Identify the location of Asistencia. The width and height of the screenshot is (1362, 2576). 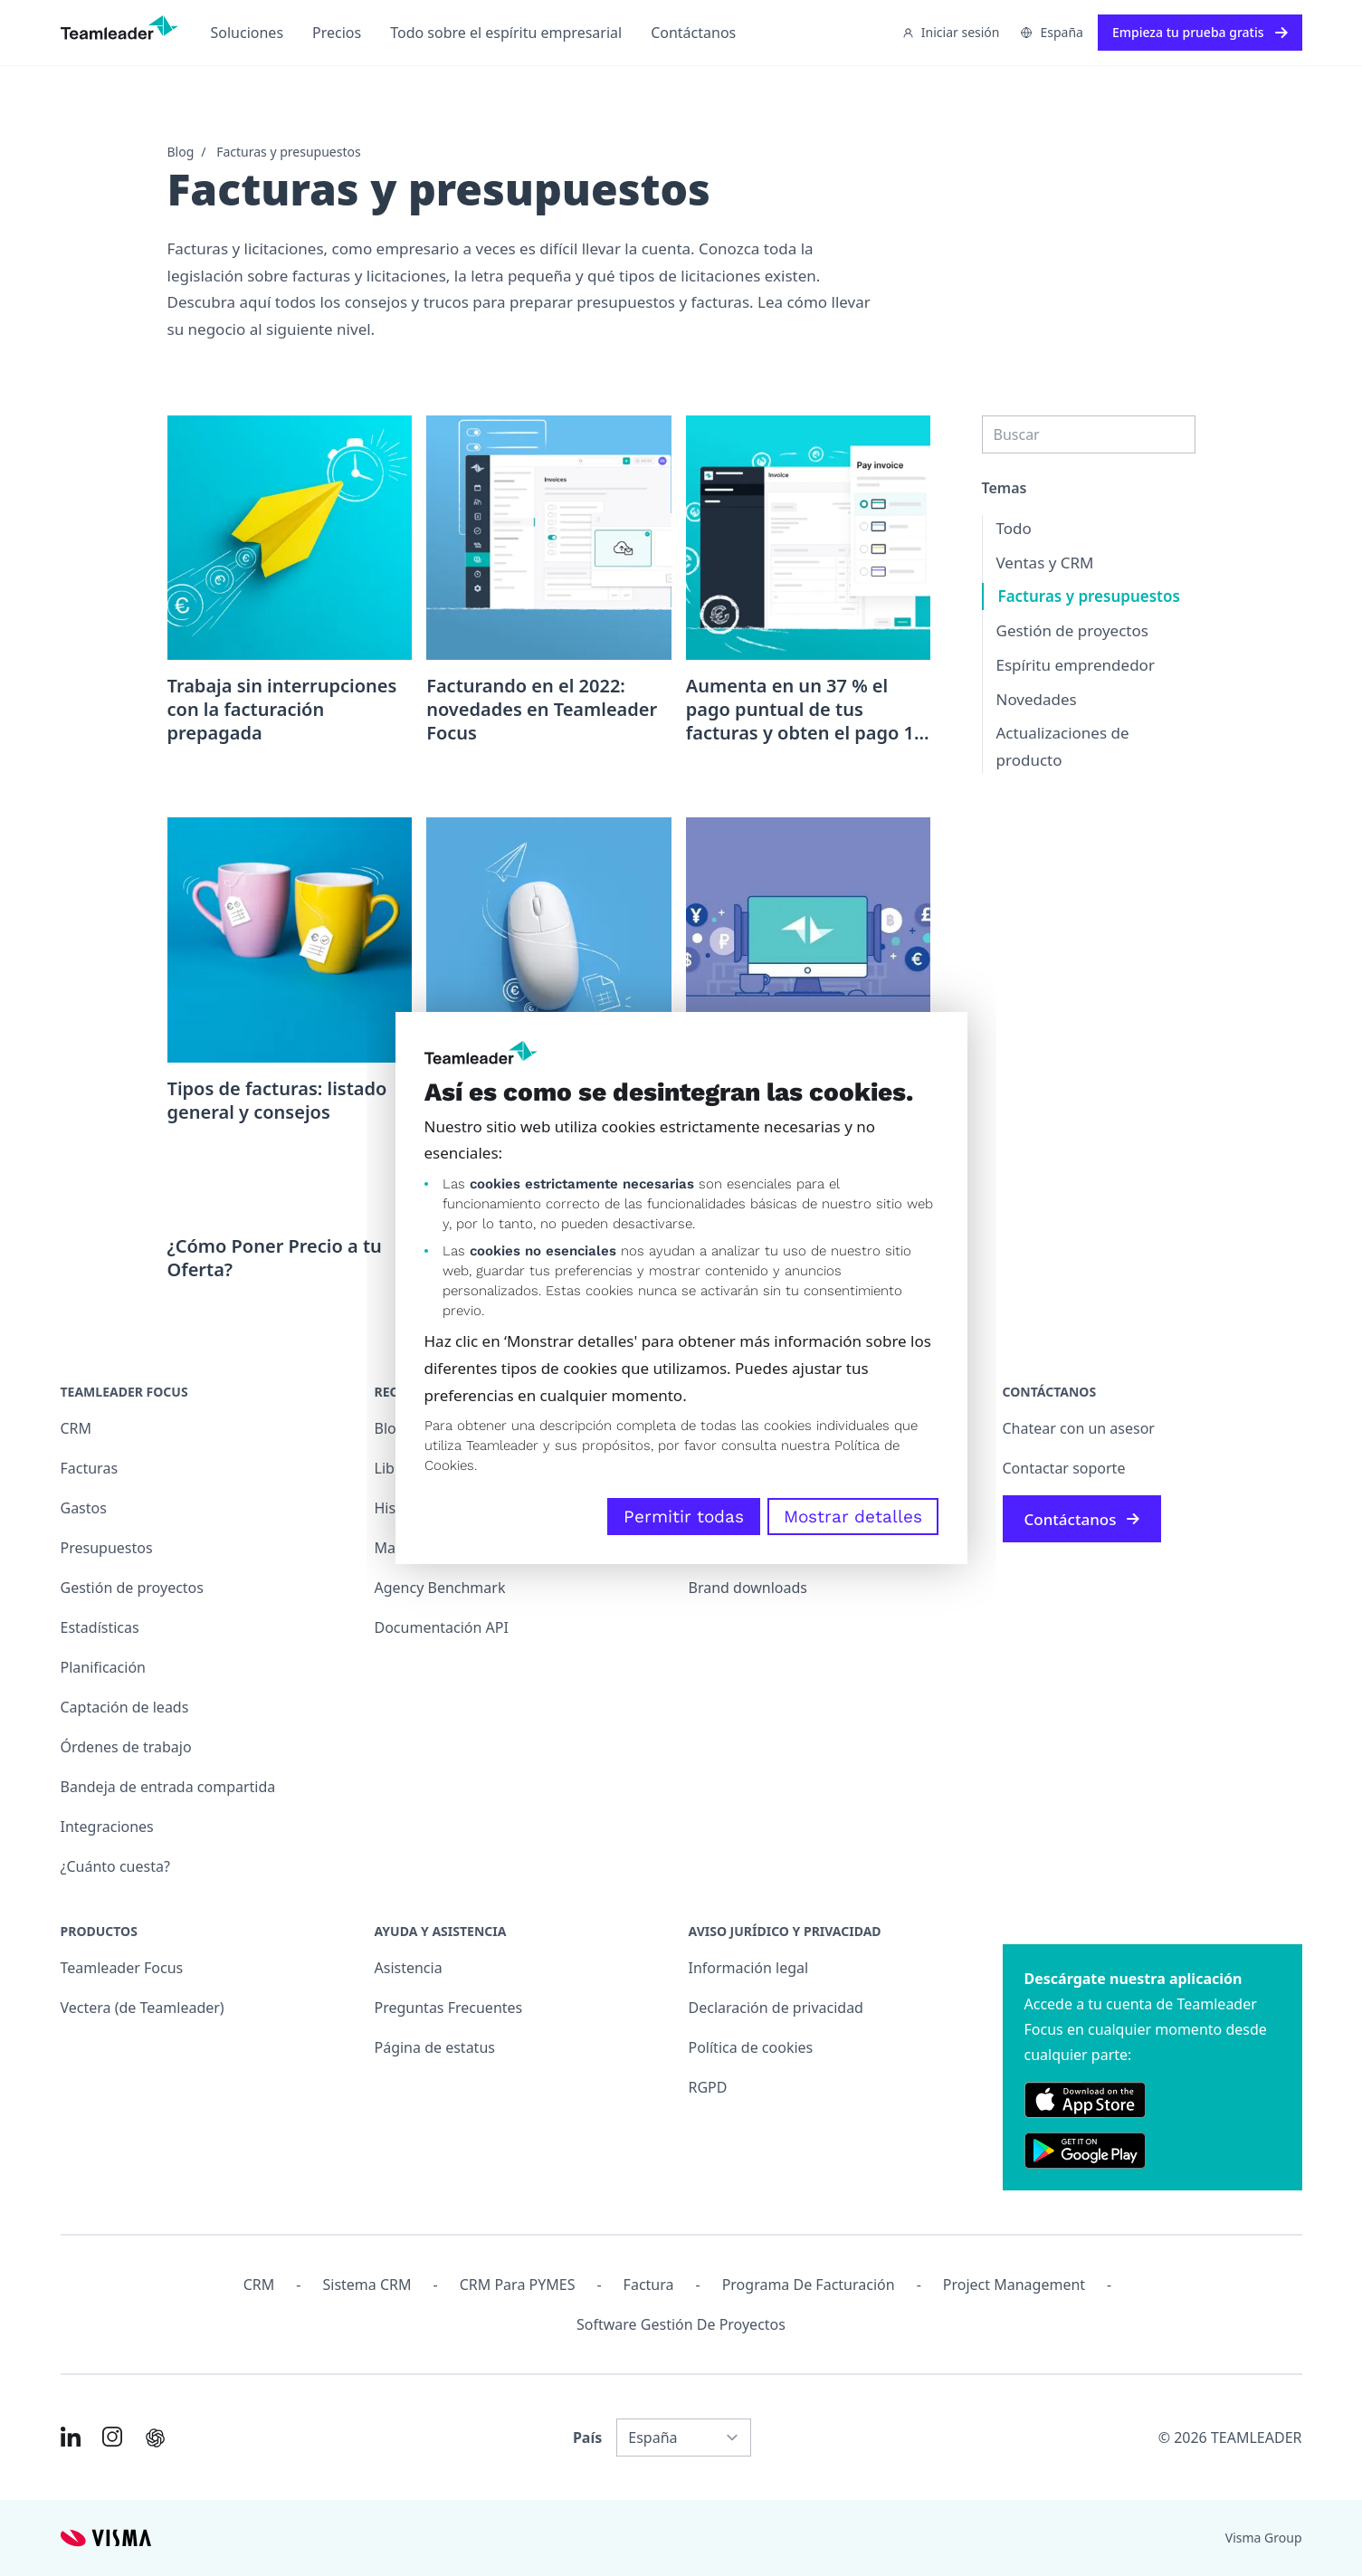
(409, 1968).